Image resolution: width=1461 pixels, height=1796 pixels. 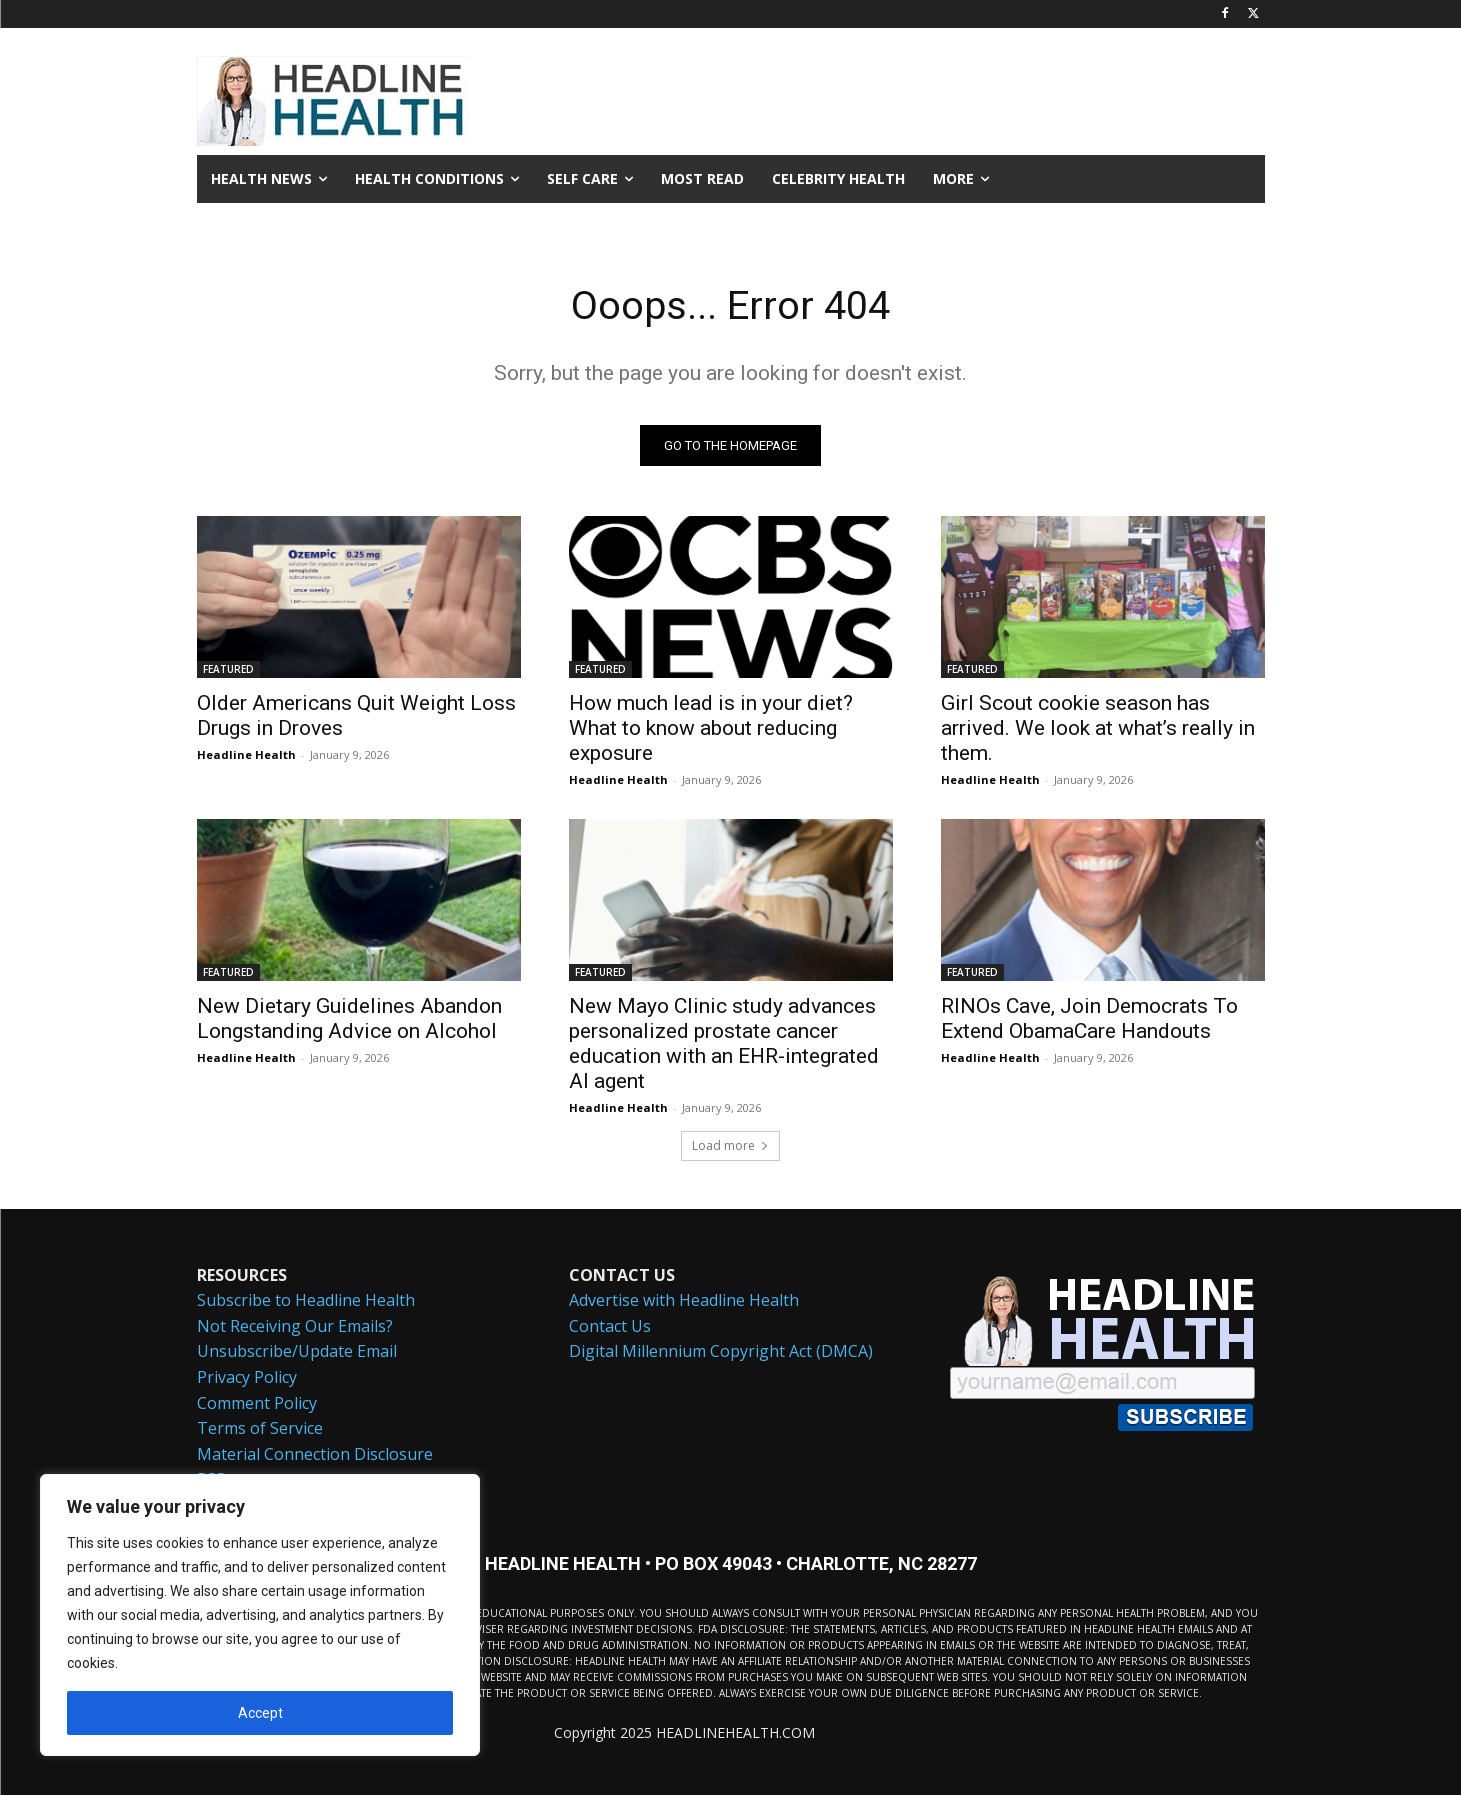 What do you see at coordinates (260, 1429) in the screenshot?
I see `Terms of Service` at bounding box center [260, 1429].